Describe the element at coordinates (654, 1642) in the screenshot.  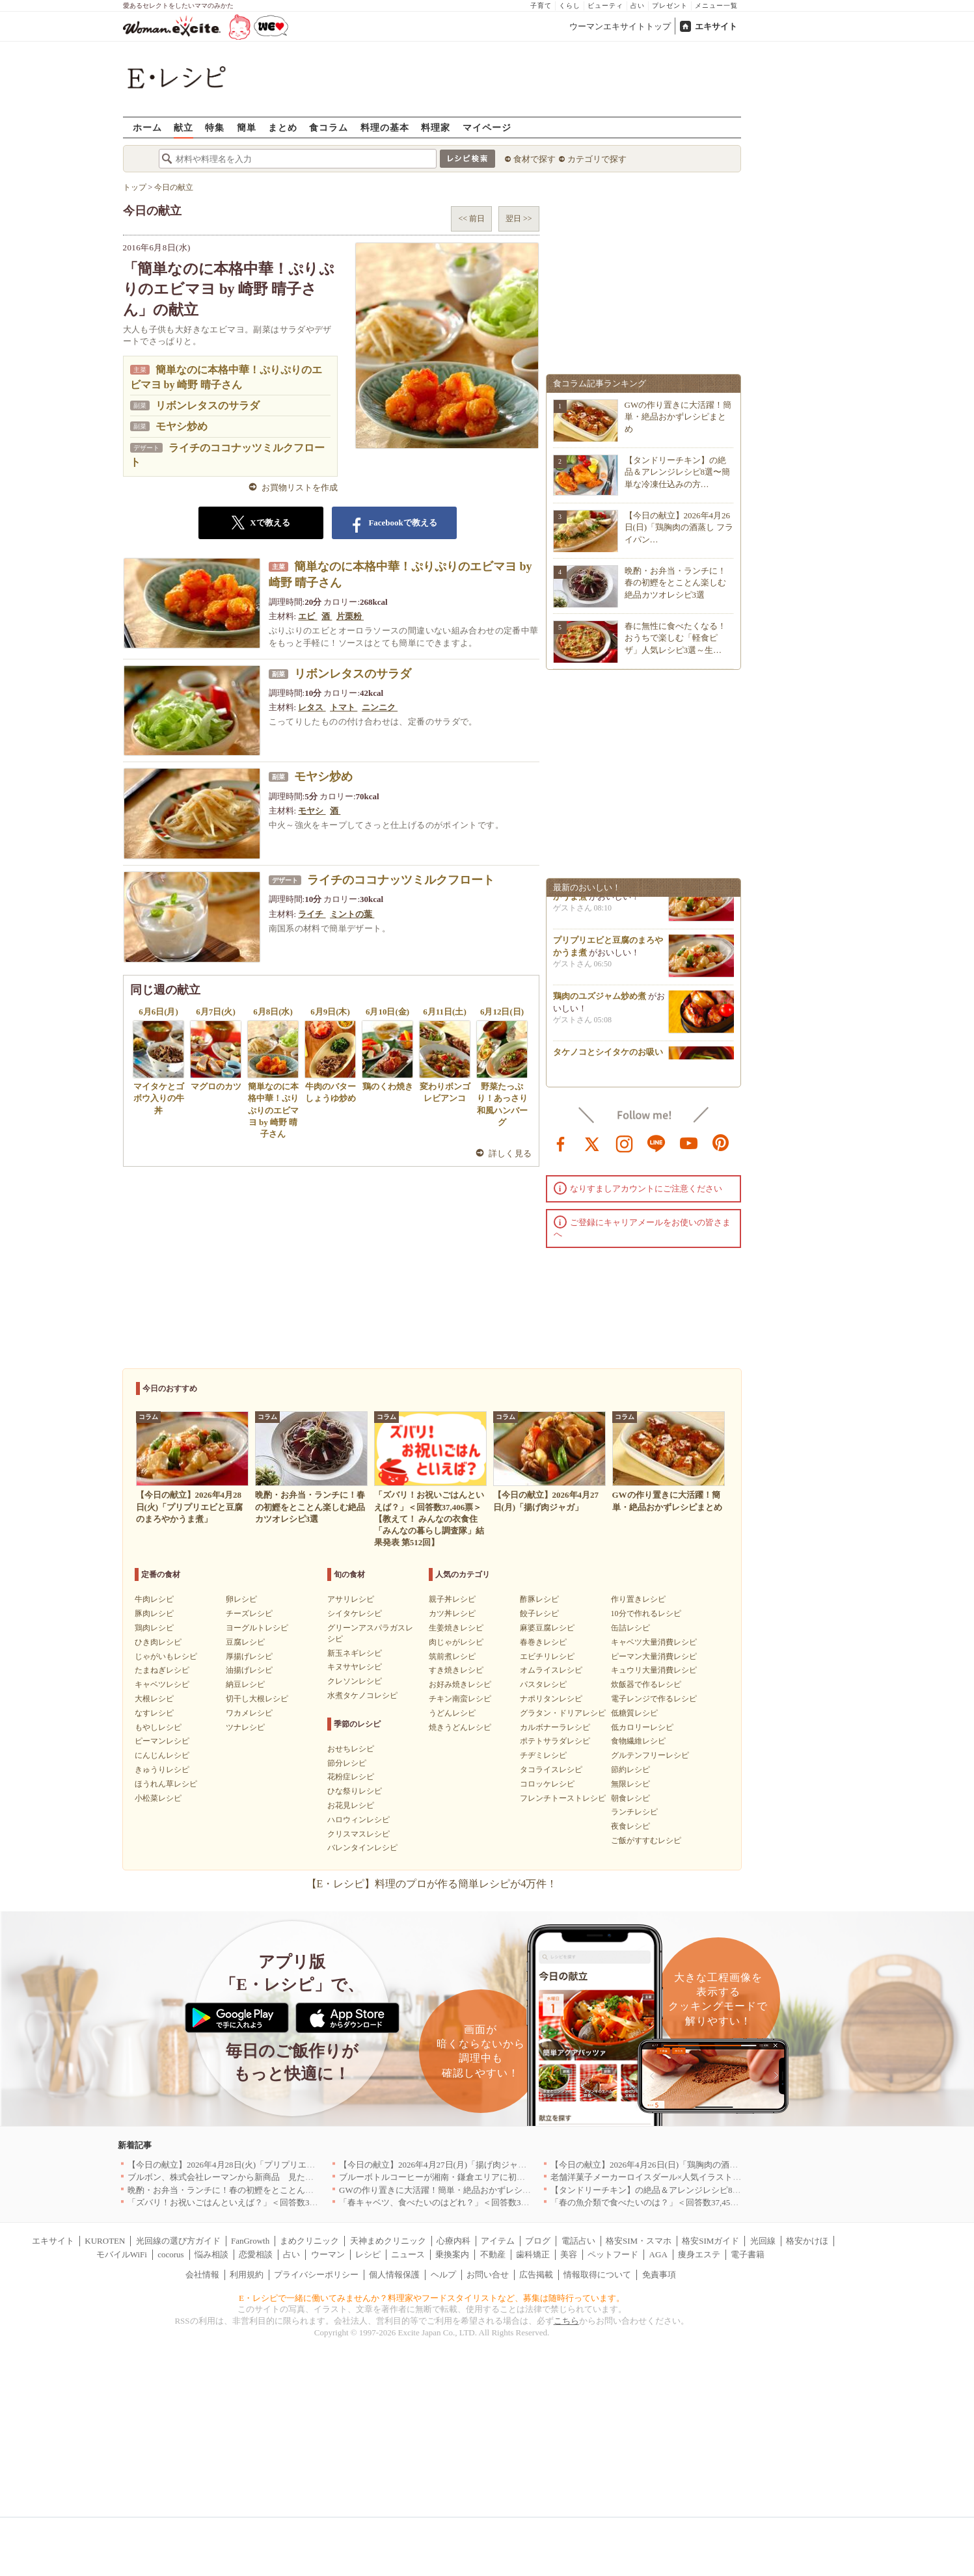
I see `キャベツ大量消費レシピ` at that location.